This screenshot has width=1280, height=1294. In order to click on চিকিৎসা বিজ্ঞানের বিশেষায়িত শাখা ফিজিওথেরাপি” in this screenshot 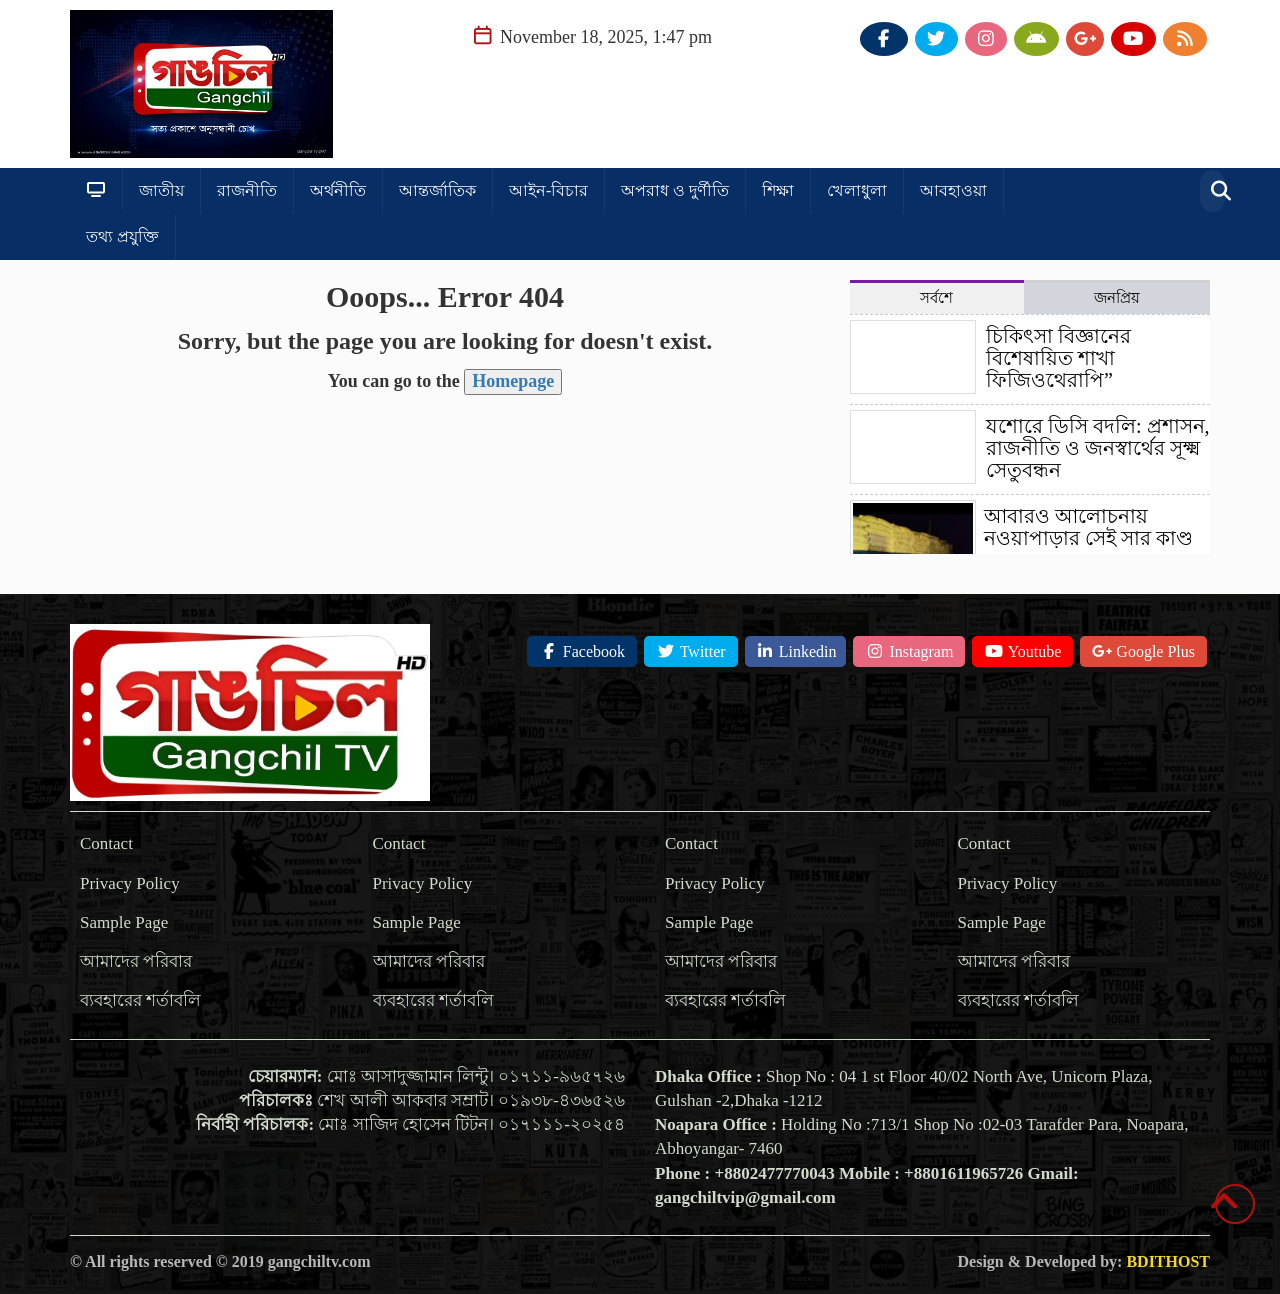, I will do `click(1058, 358)`.